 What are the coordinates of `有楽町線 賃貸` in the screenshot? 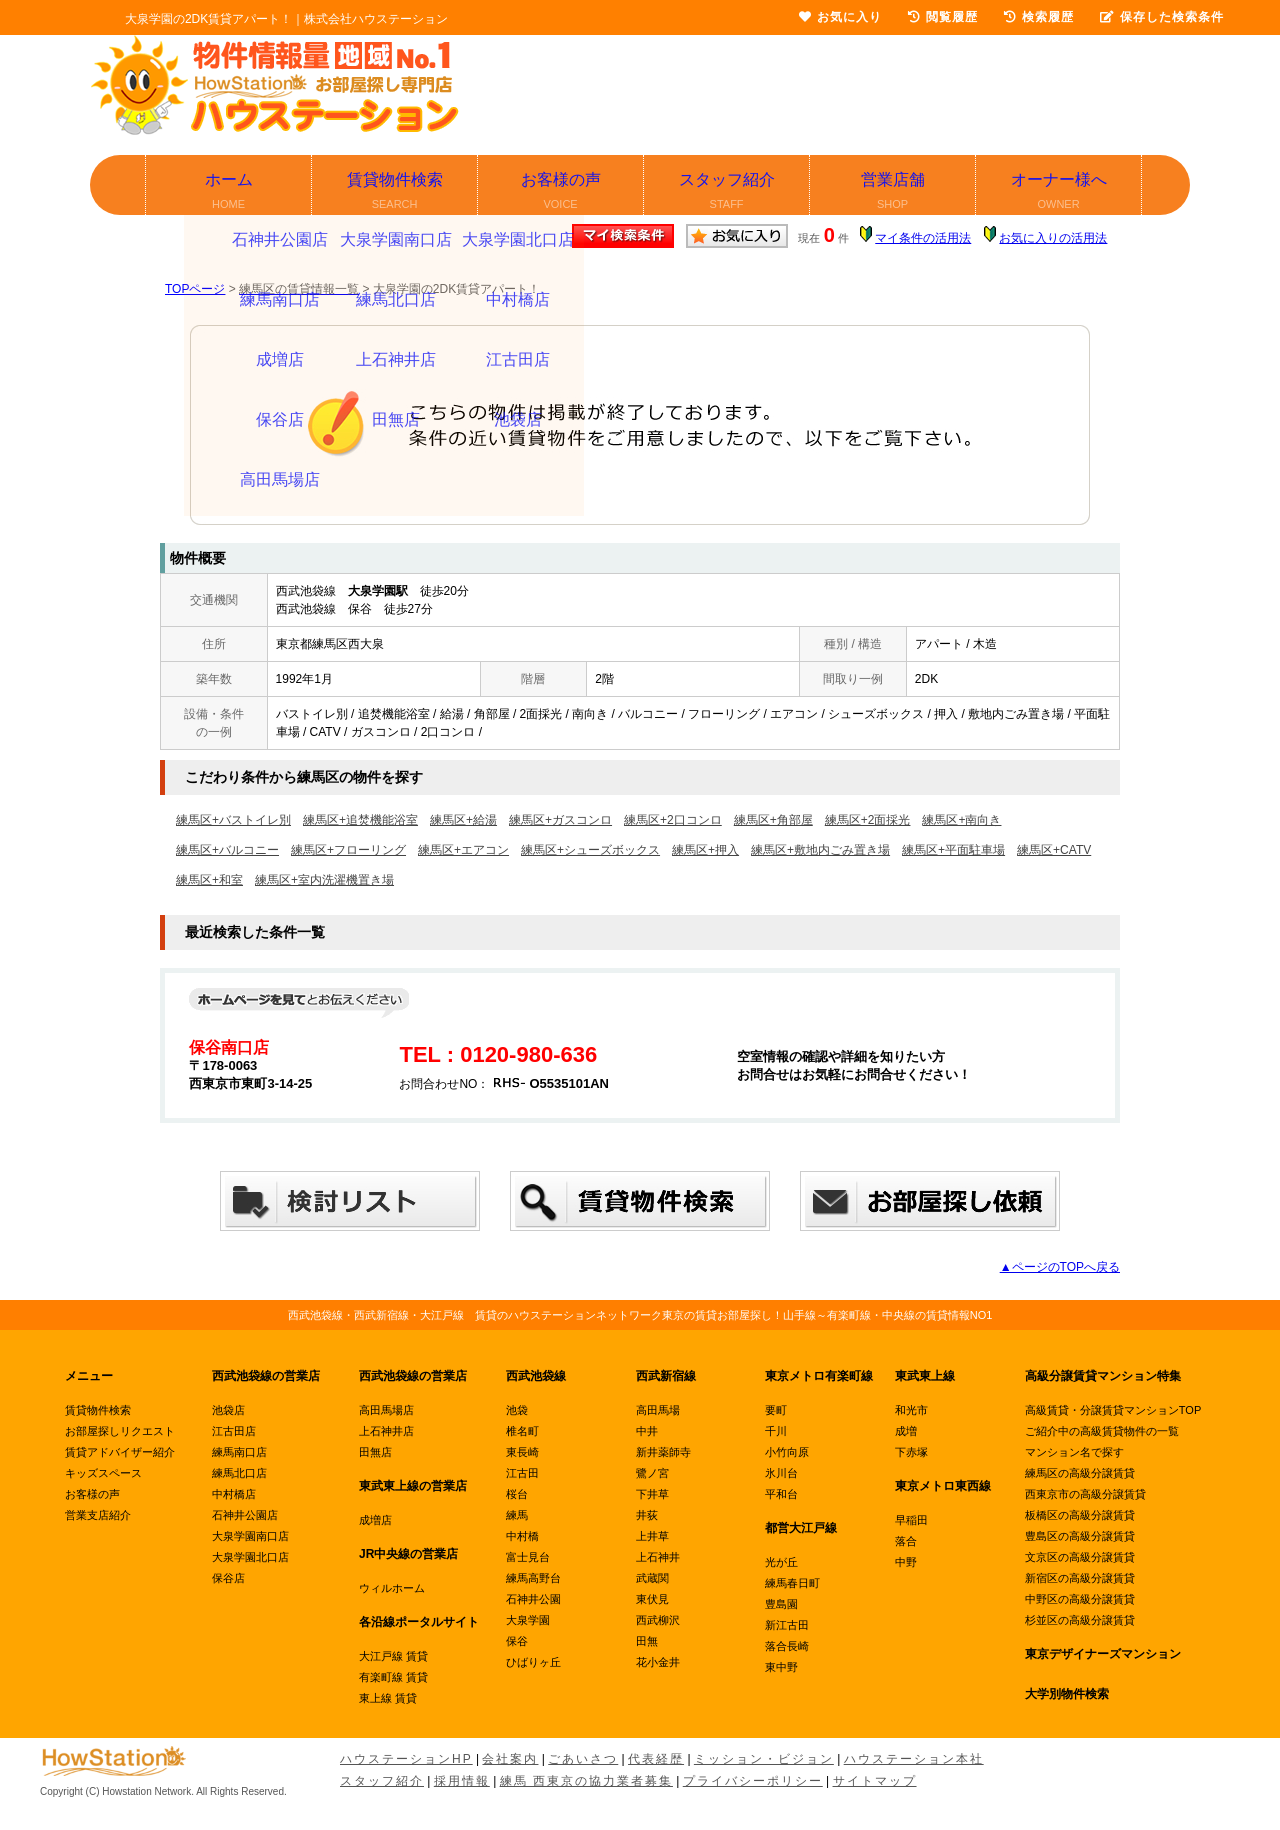 It's located at (393, 1677).